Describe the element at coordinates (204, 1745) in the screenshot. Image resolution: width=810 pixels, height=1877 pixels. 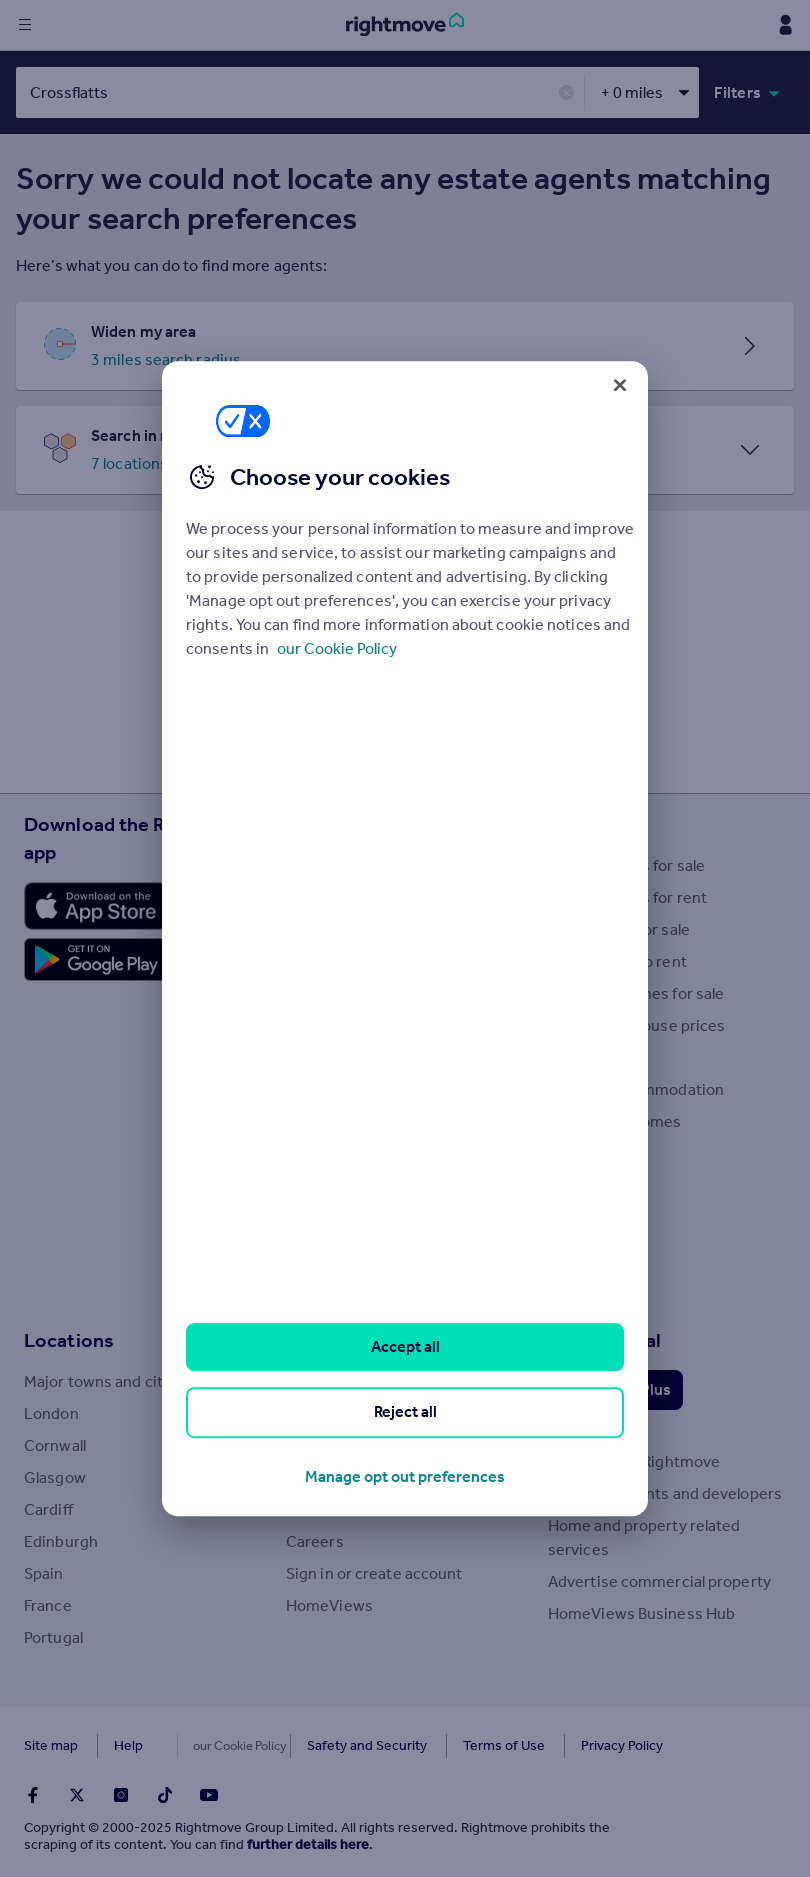
I see `Cookies` at that location.